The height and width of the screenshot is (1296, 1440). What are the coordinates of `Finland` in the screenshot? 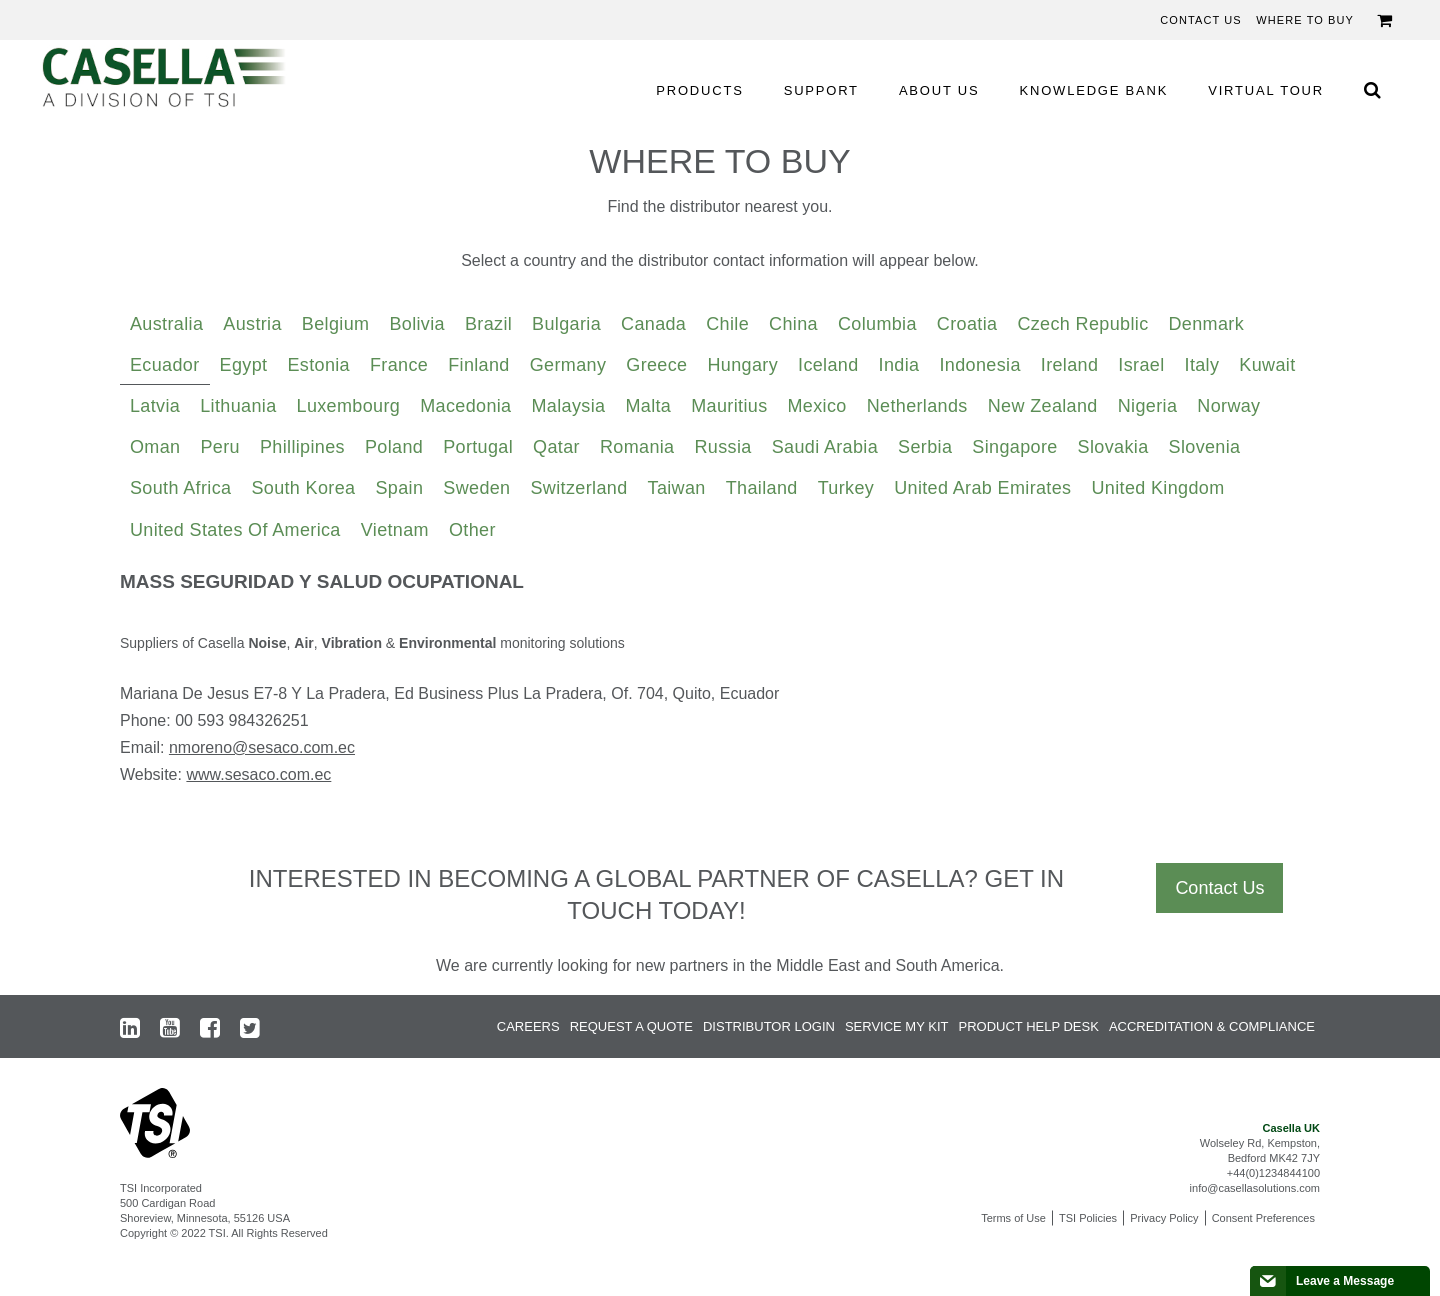 It's located at (479, 365).